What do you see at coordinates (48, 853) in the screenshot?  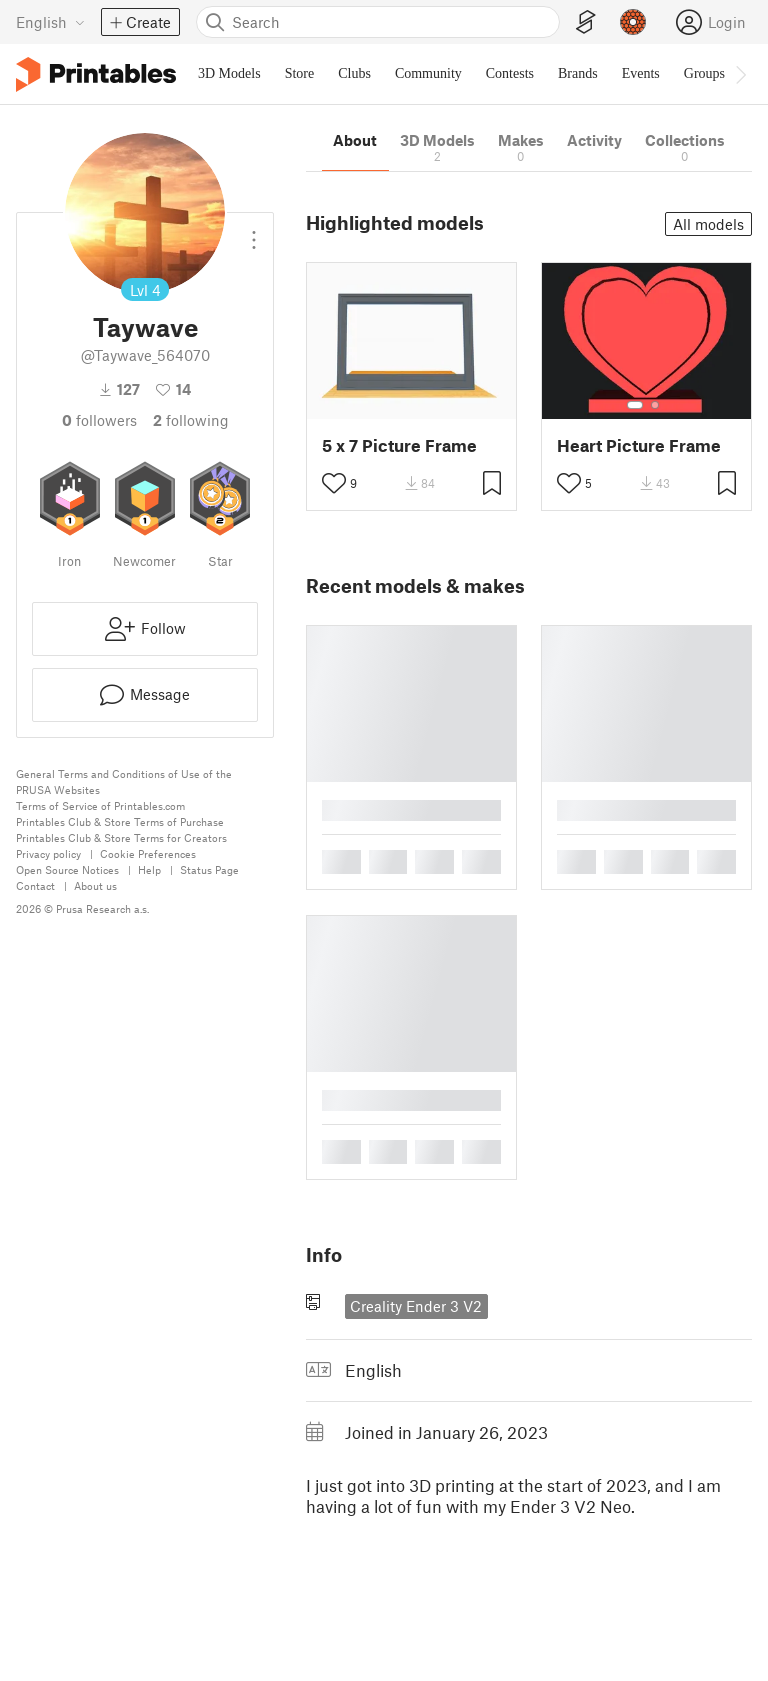 I see `Privacy policy` at bounding box center [48, 853].